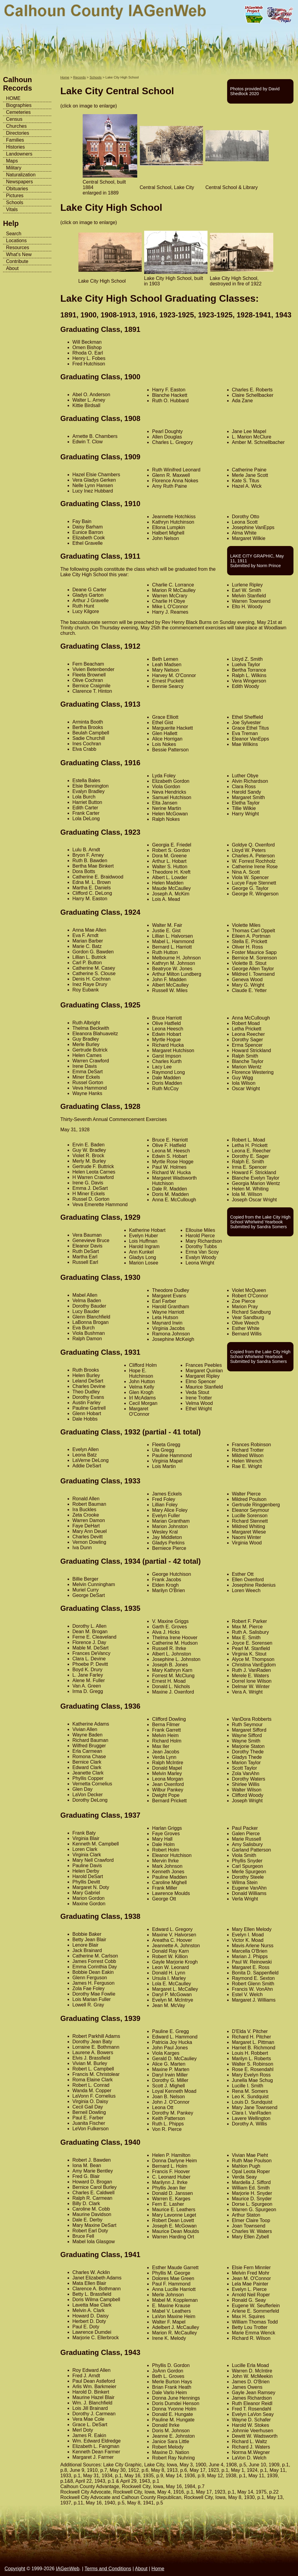 The height and width of the screenshot is (2576, 298). Describe the element at coordinates (15, 195) in the screenshot. I see `Pictures` at that location.